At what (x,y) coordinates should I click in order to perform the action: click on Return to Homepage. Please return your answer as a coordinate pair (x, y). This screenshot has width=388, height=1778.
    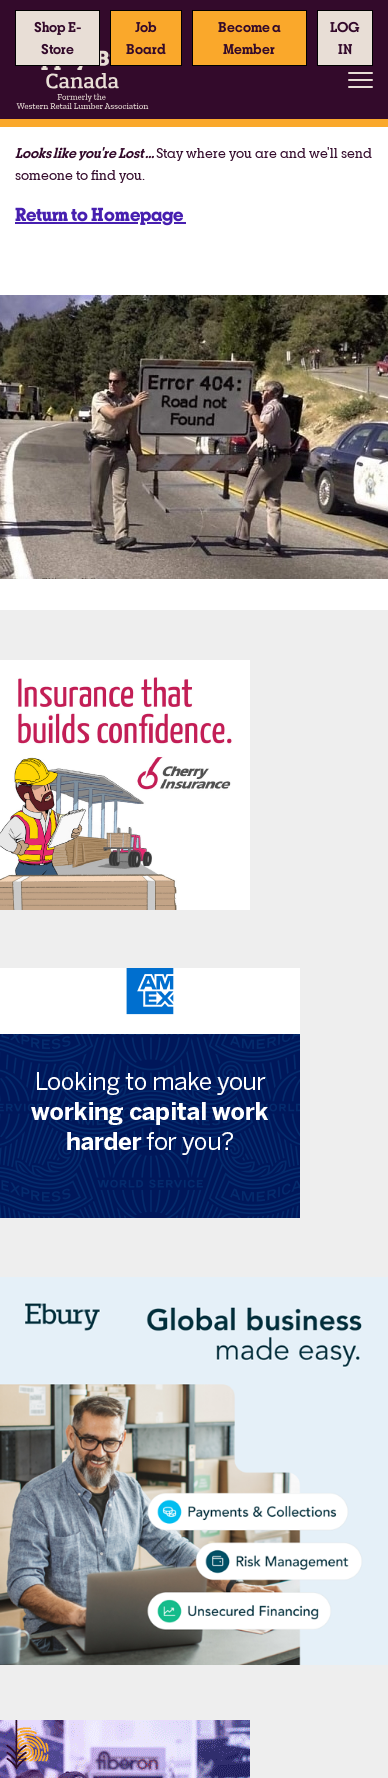
    Looking at the image, I should click on (100, 214).